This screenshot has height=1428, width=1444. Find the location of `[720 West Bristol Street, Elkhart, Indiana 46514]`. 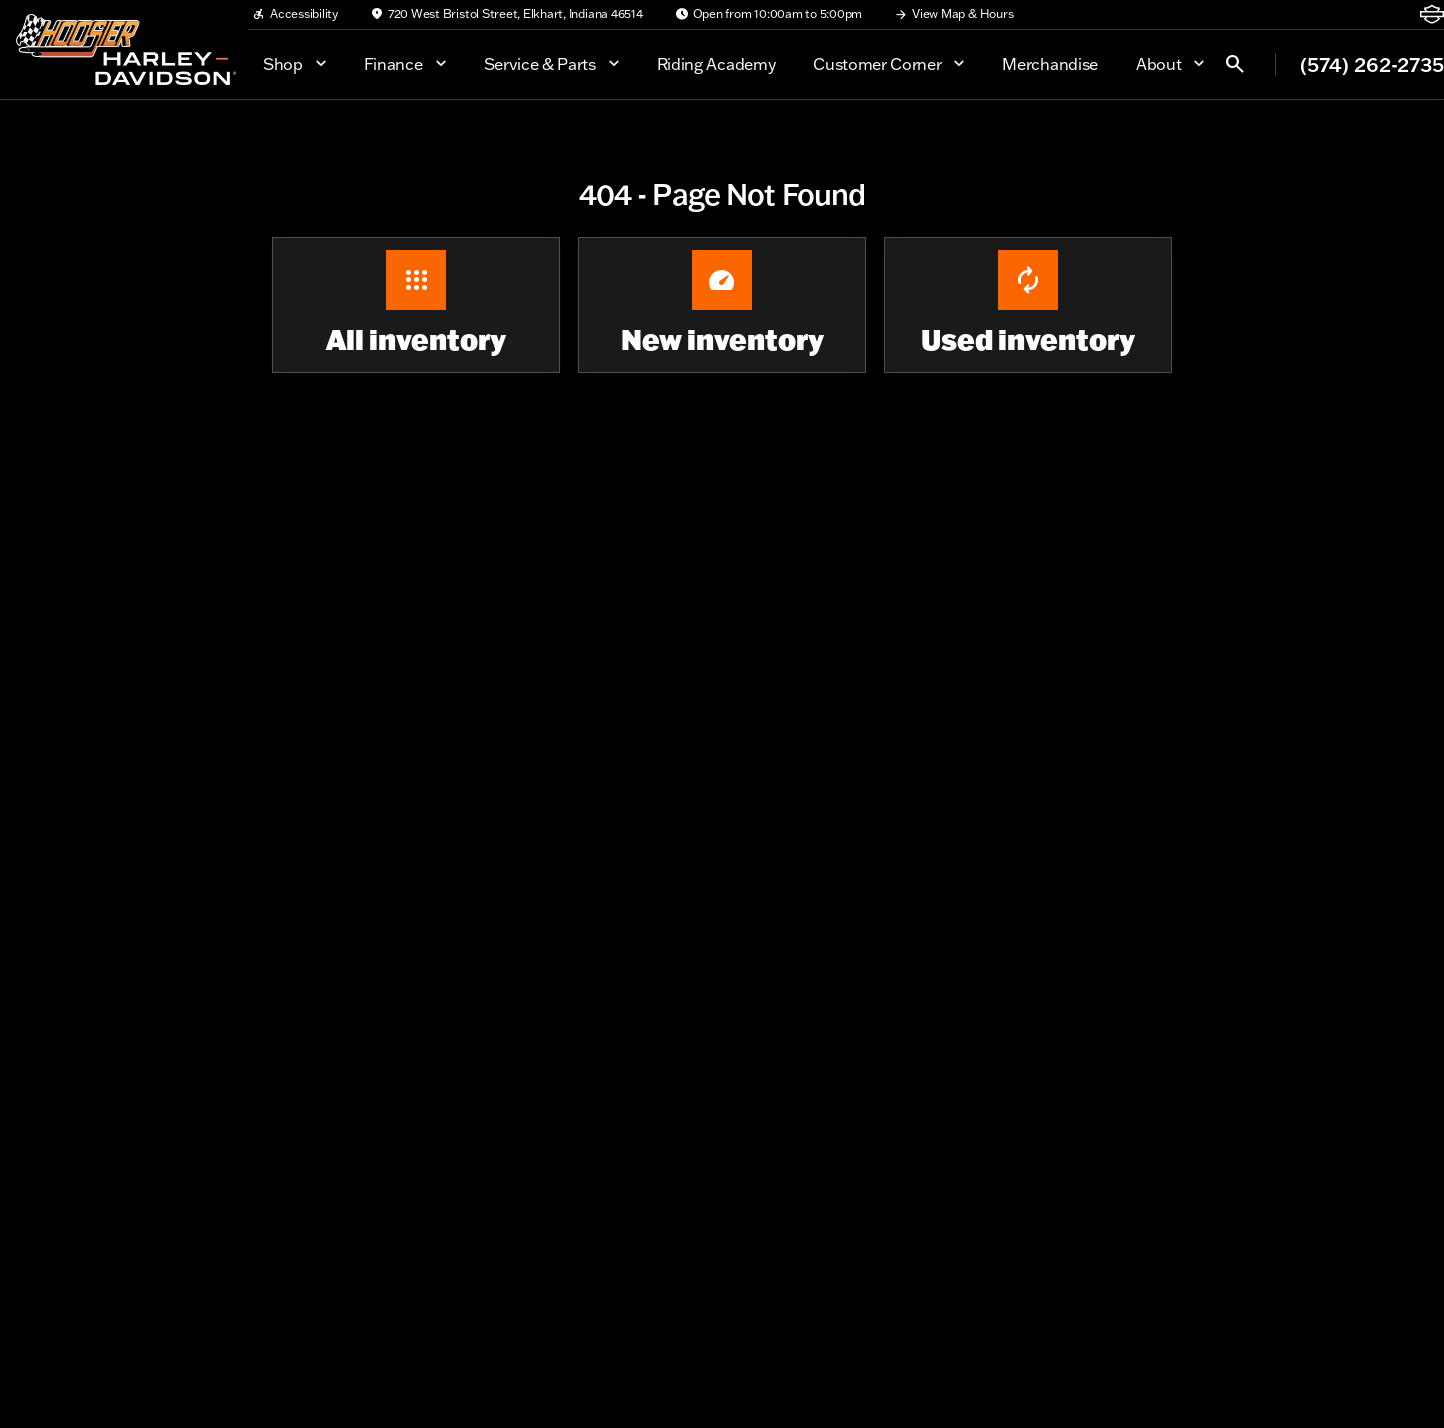

[720 West Bristol Street, Elkhart, Indiana 46514] is located at coordinates (506, 14).